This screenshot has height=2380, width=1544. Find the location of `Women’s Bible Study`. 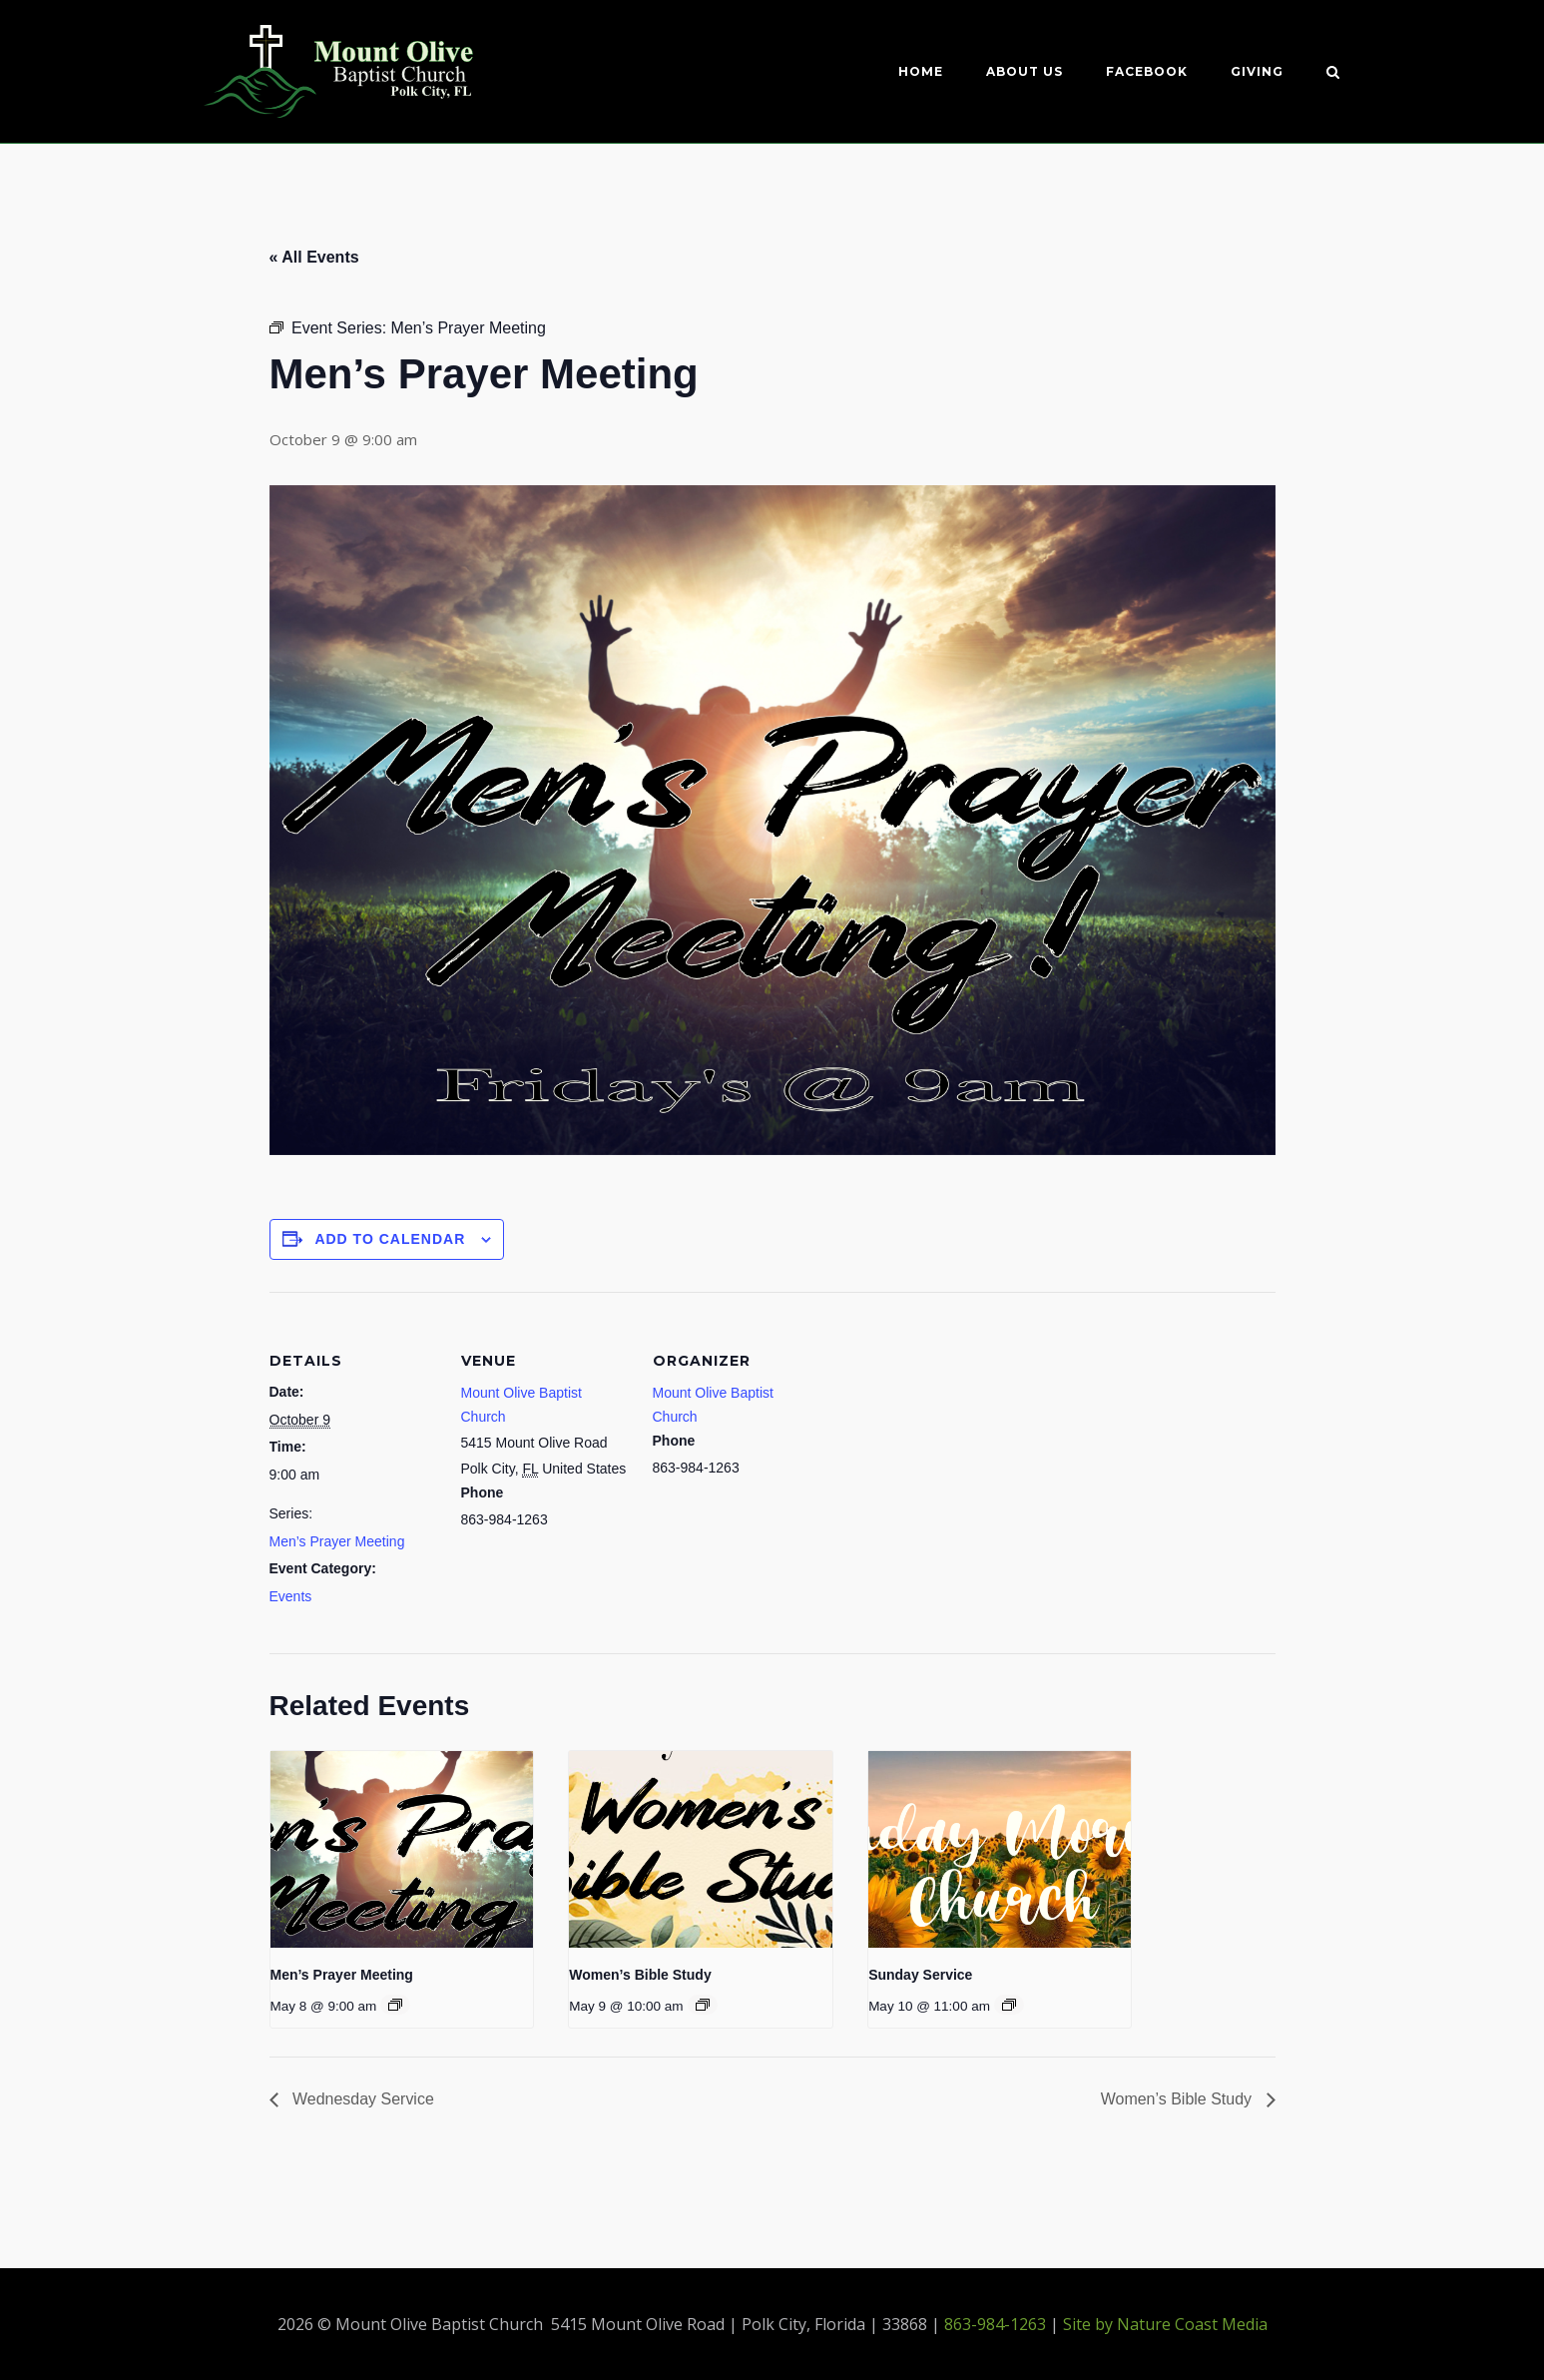

Women’s Bible Study is located at coordinates (640, 1975).